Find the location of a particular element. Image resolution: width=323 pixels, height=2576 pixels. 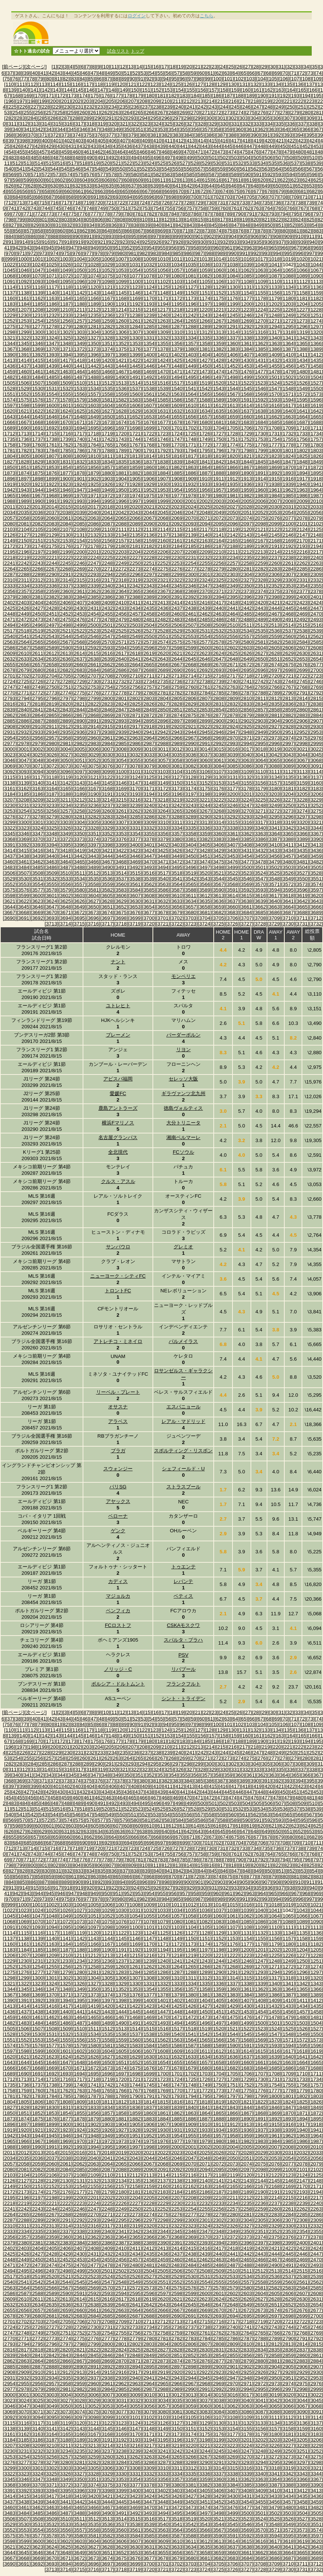

[1433] is located at coordinates (288, 360).